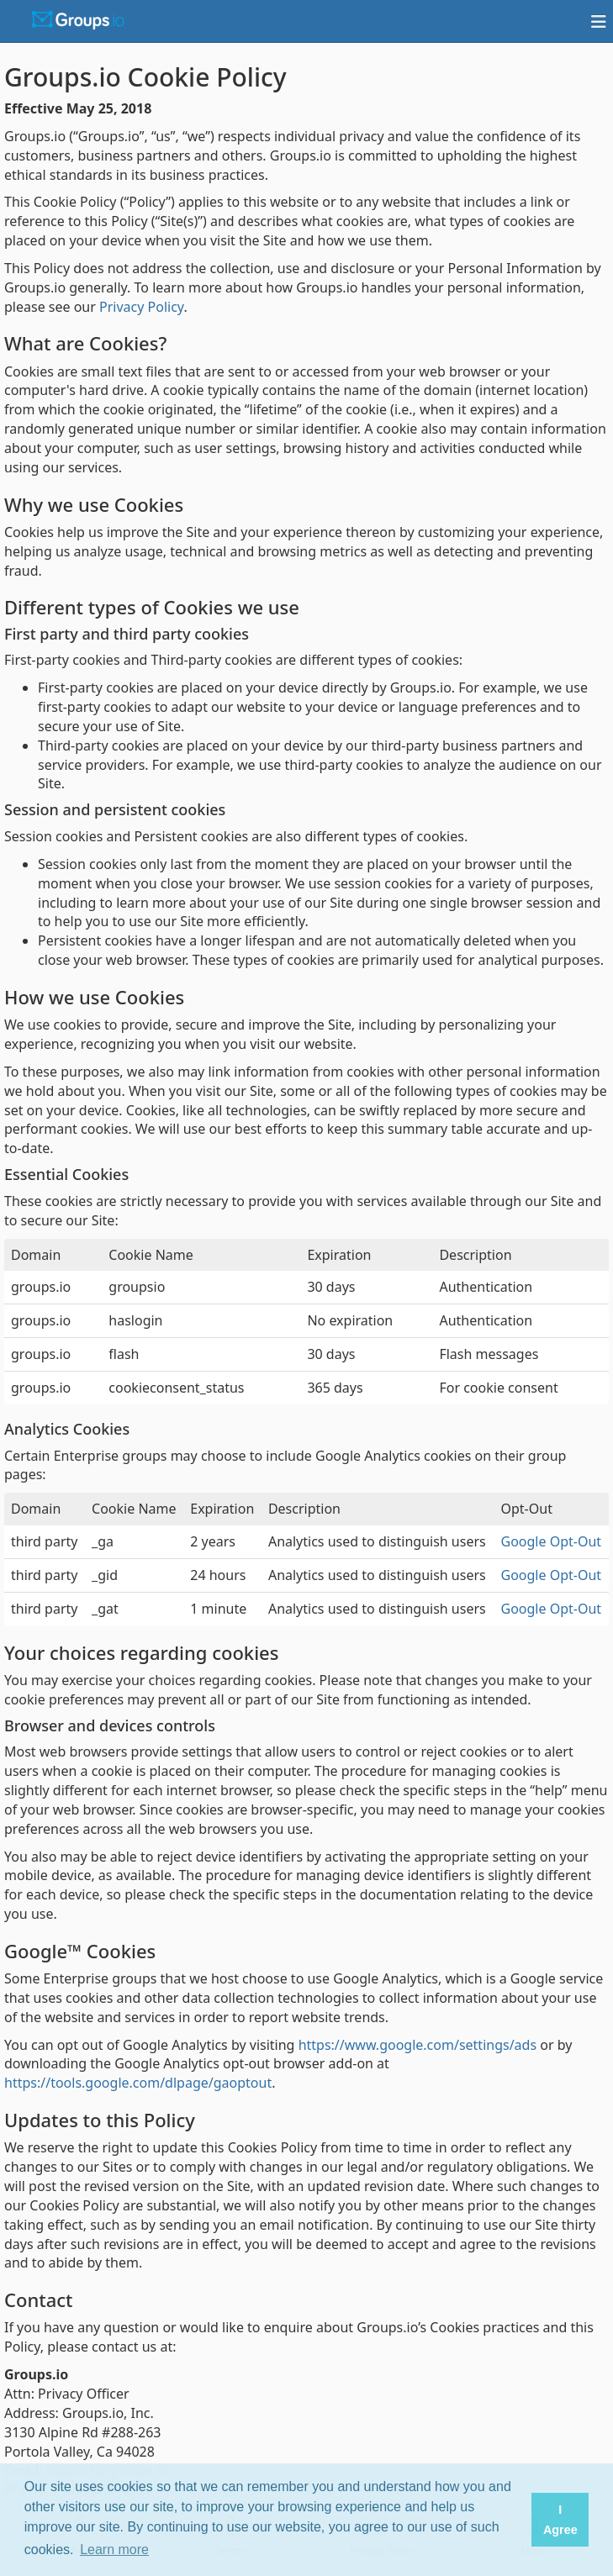 This screenshot has width=613, height=2576. Describe the element at coordinates (417, 2045) in the screenshot. I see `https://www.google.com/settings/ads` at that location.